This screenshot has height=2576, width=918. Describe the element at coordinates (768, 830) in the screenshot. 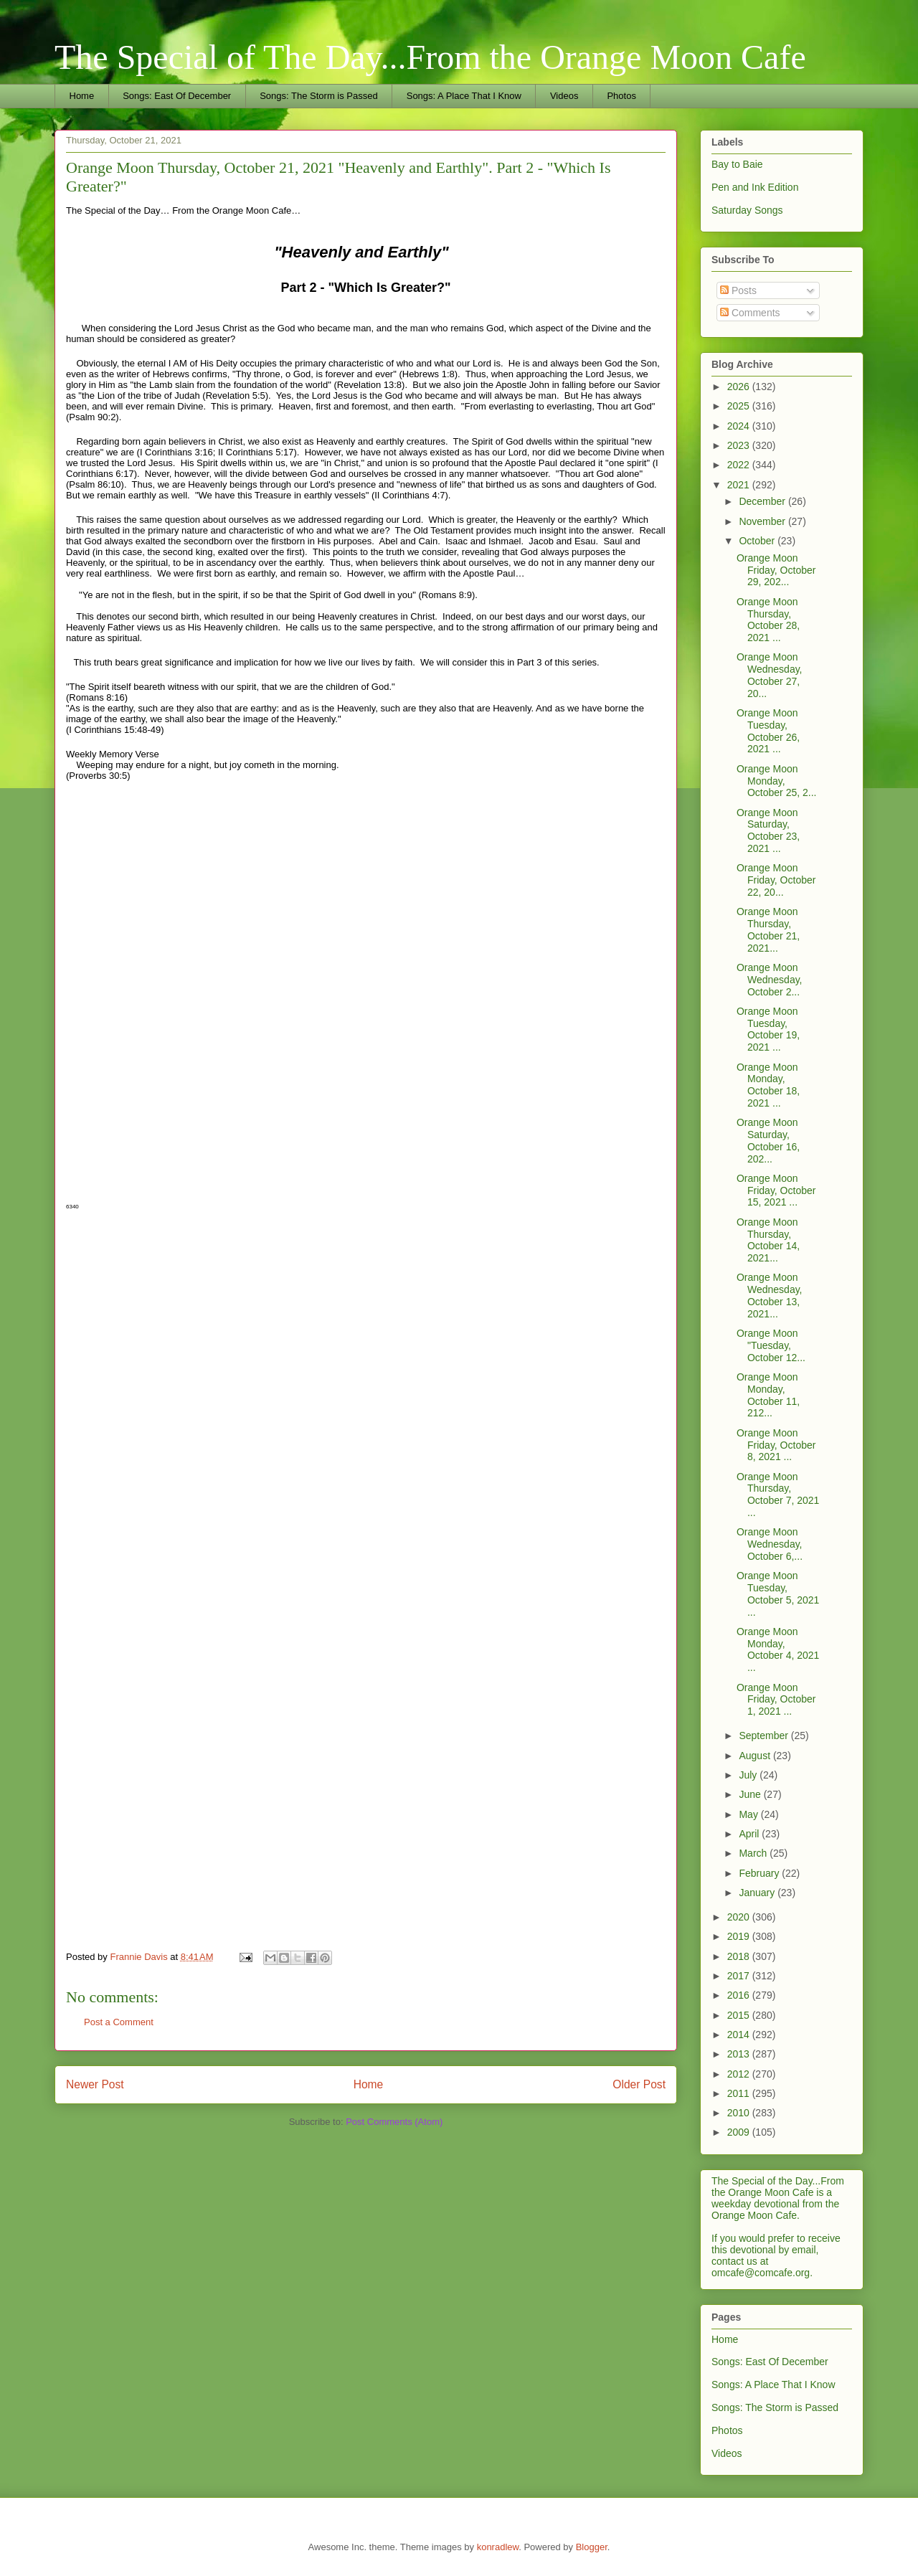

I see `Orange Moon Saturday, October 23, 2021 ...` at that location.